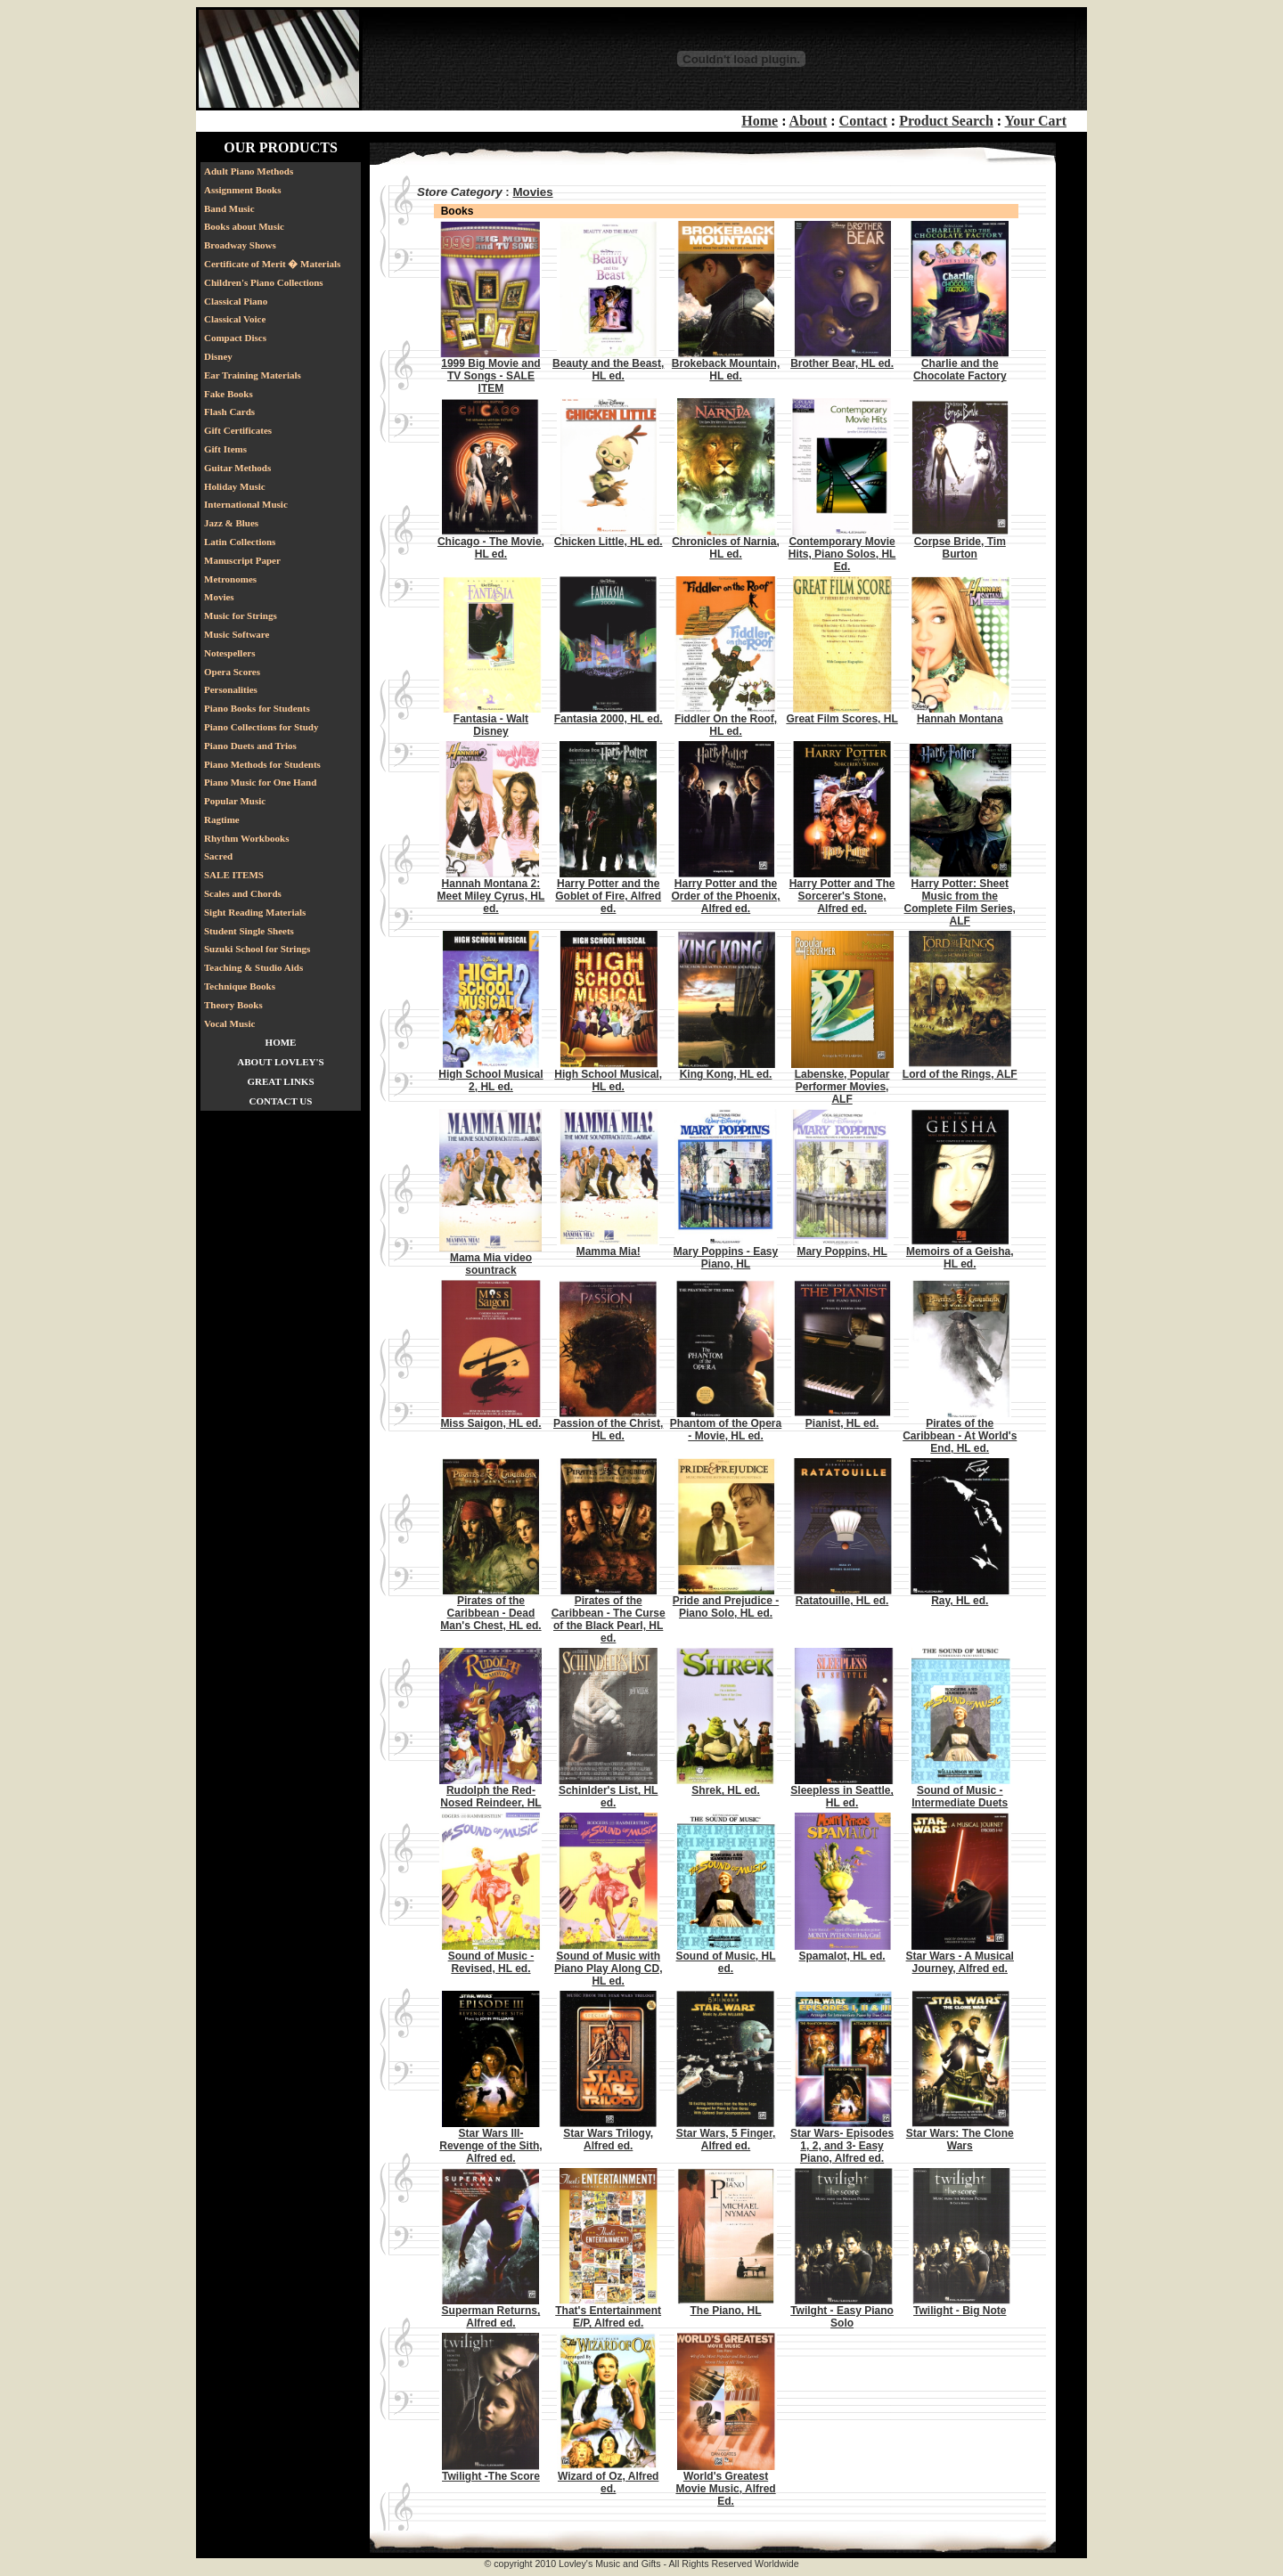 This screenshot has width=1283, height=2576. I want to click on Mama Mia video sountrack, so click(491, 1263).